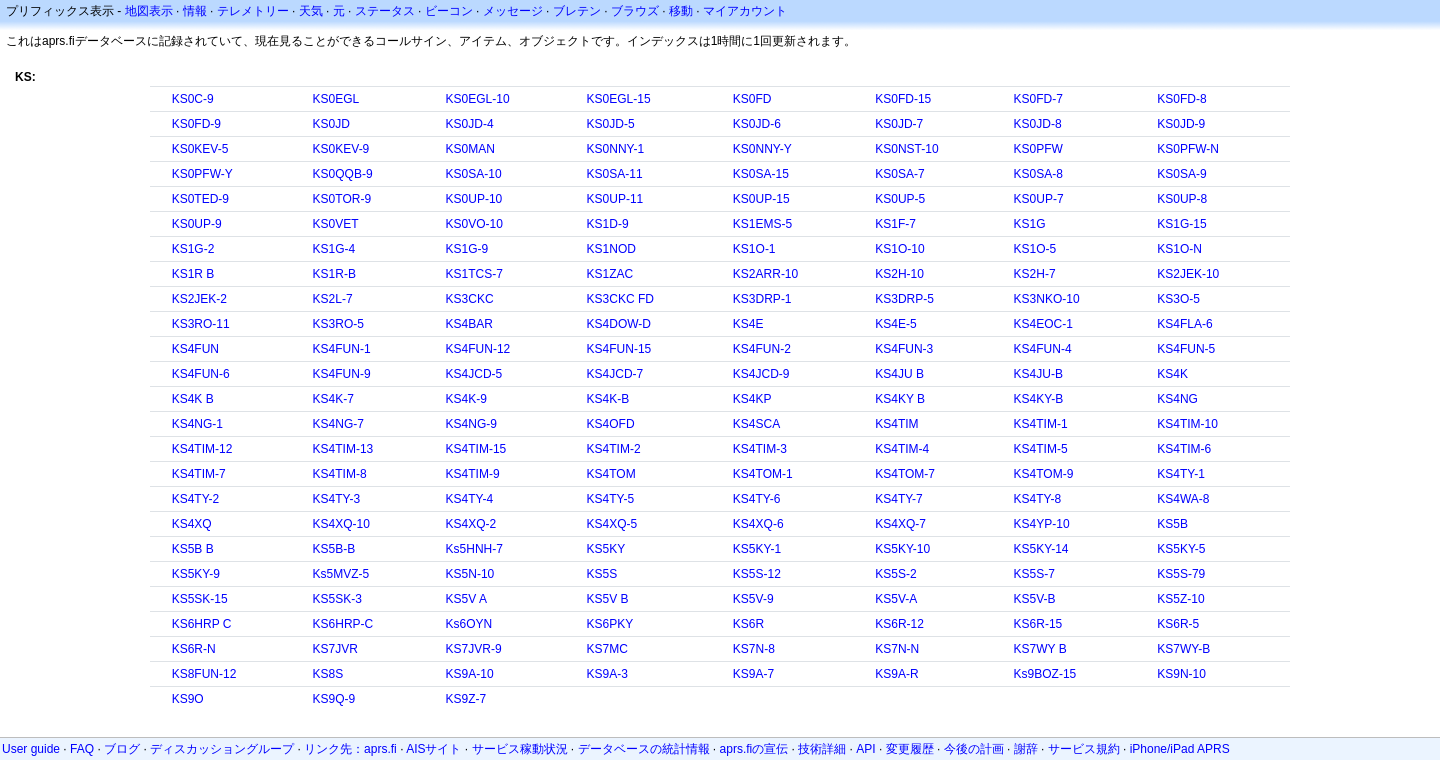 The image size is (1440, 760). What do you see at coordinates (610, 274) in the screenshot?
I see `KS1ZAC` at bounding box center [610, 274].